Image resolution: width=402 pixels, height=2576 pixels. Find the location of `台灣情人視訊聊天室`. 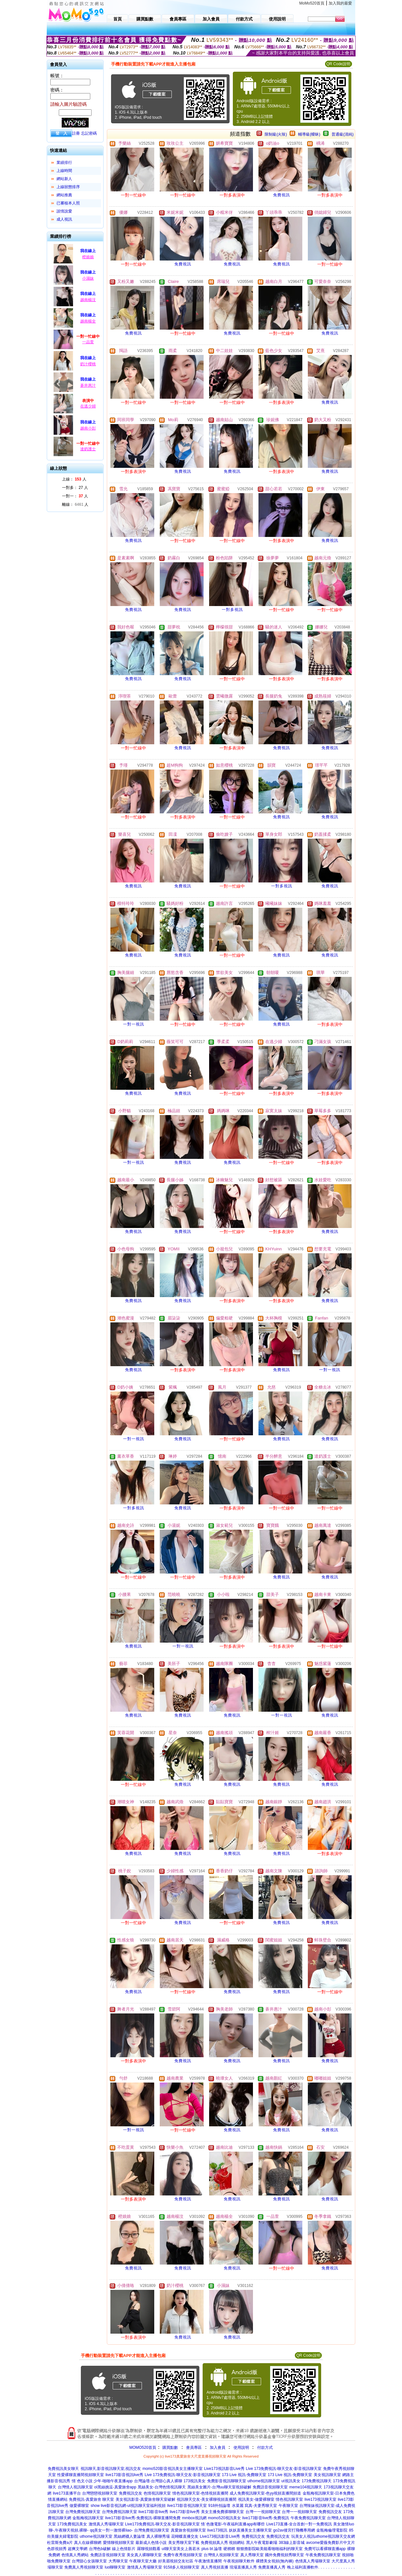

台灣情人視訊聊天室 is located at coordinates (75, 2487).